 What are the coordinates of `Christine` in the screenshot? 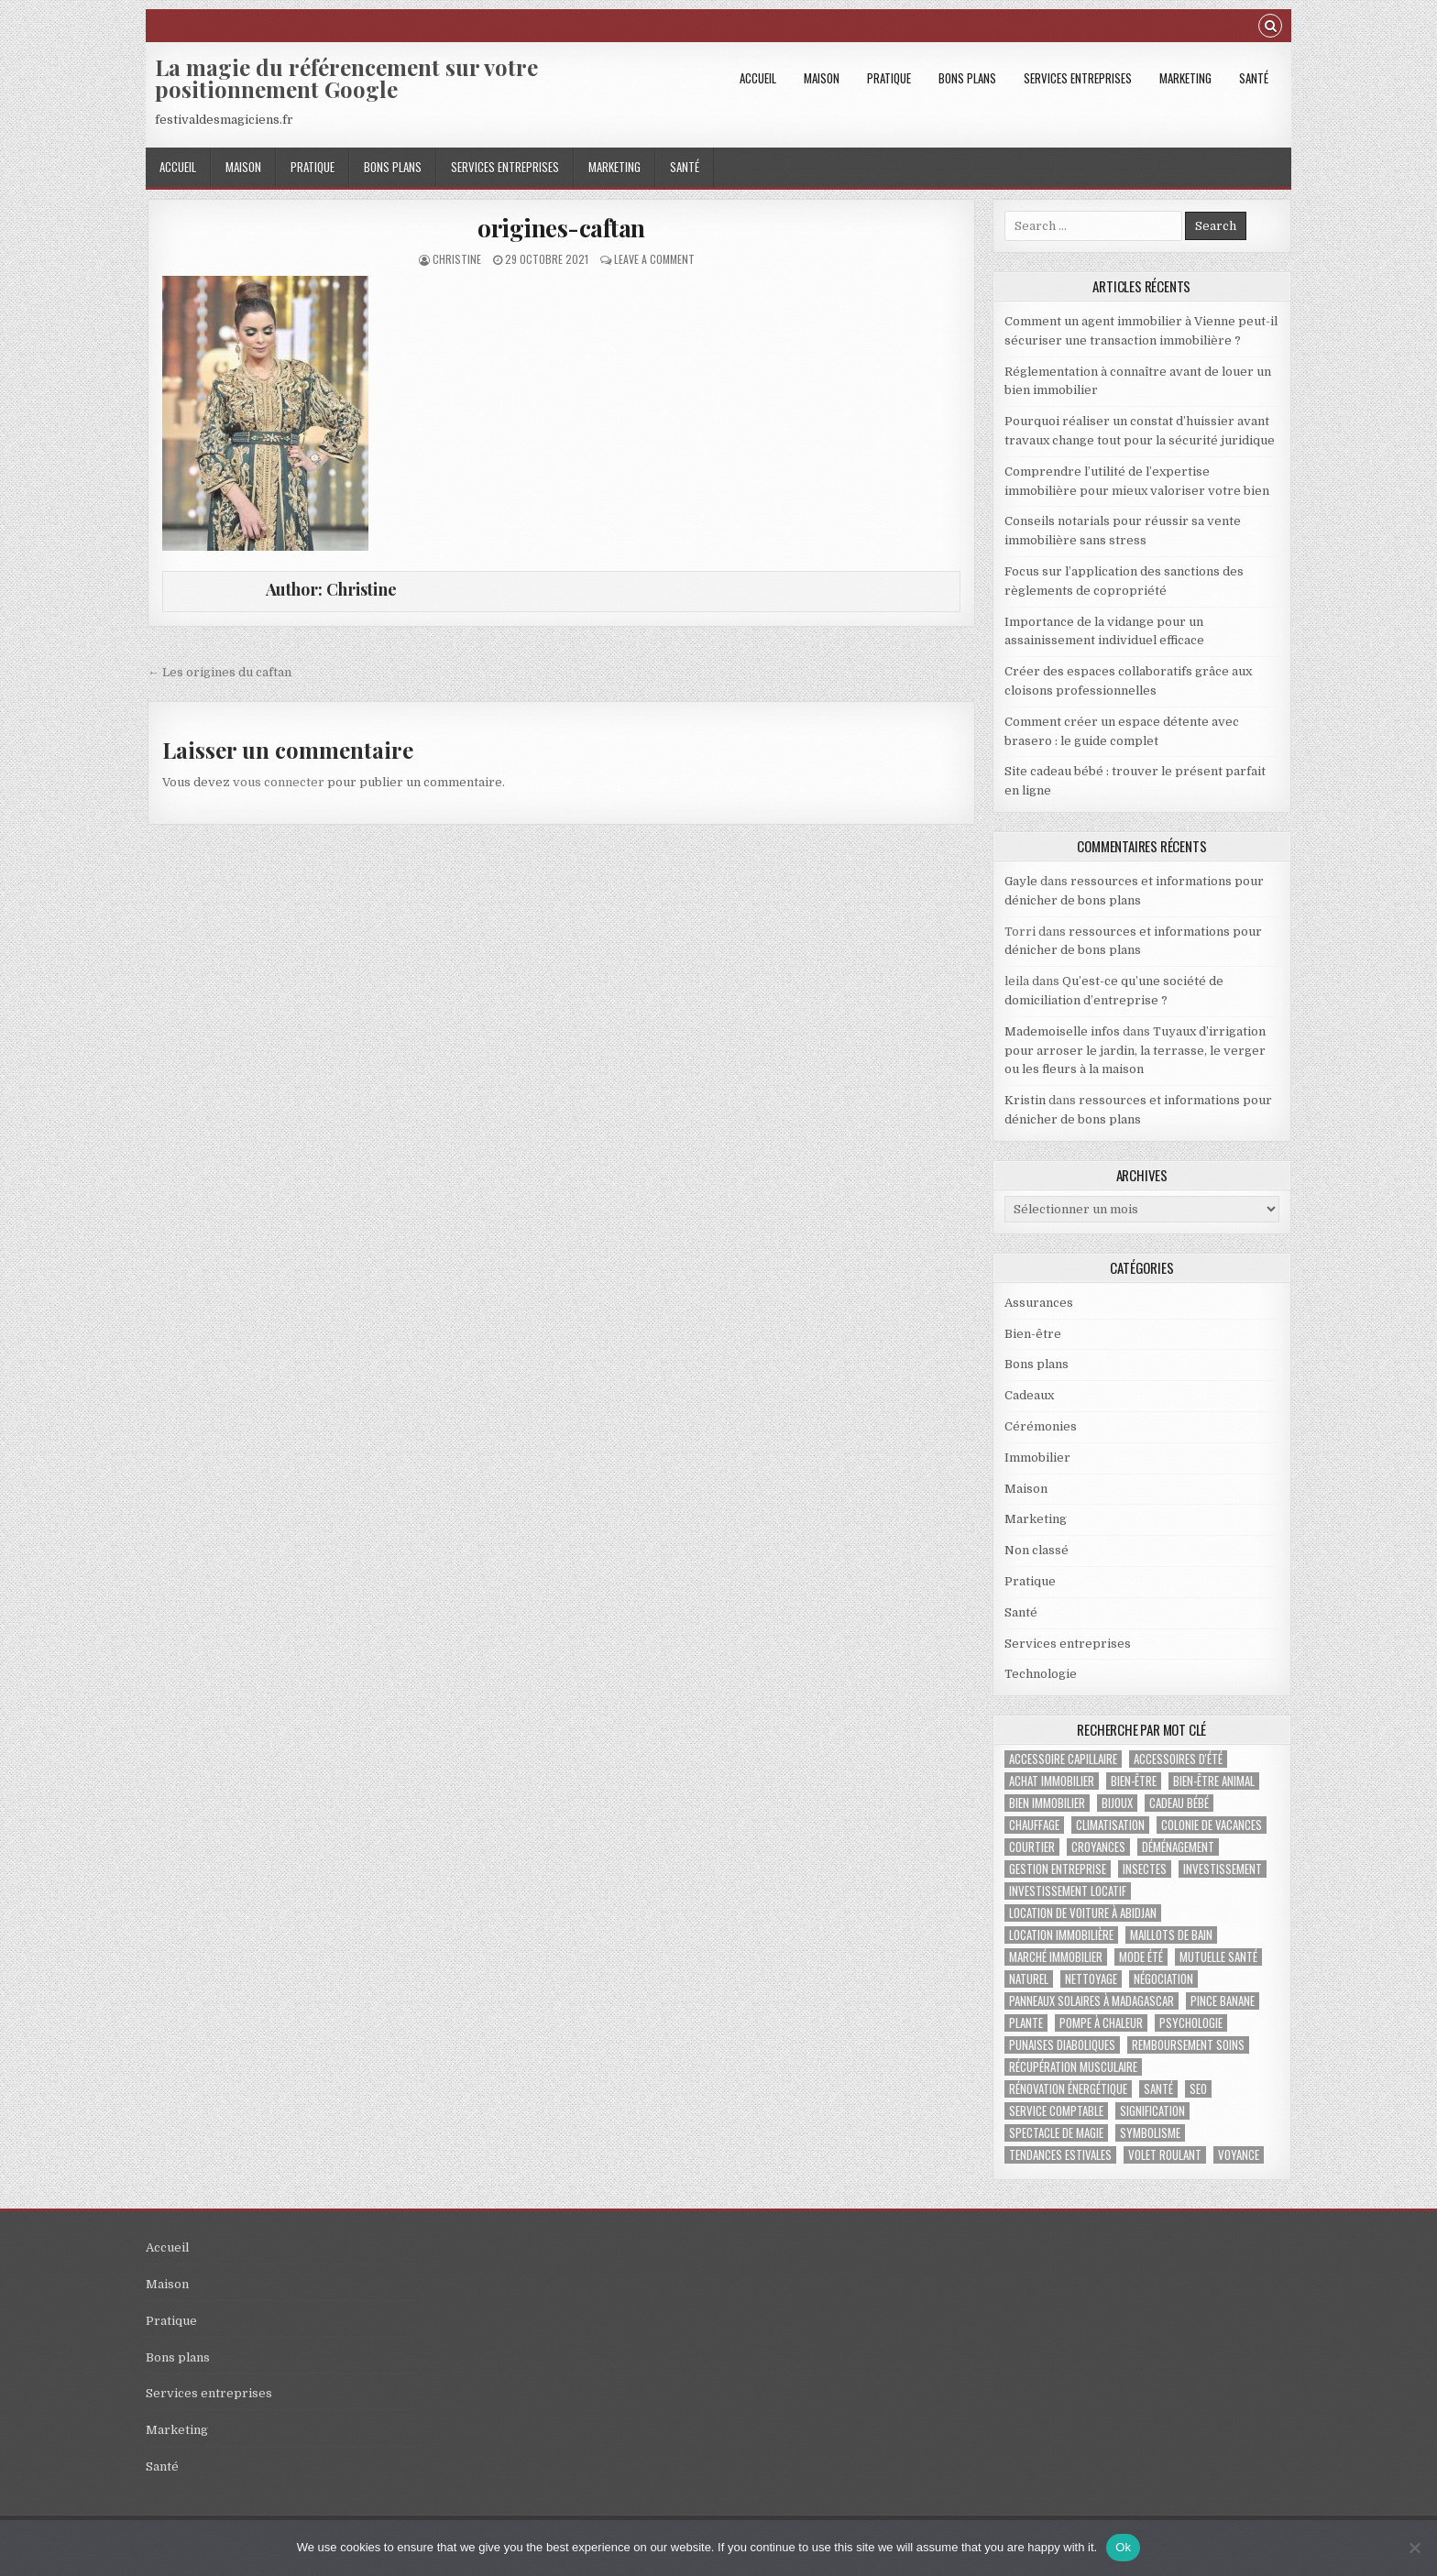 It's located at (457, 259).